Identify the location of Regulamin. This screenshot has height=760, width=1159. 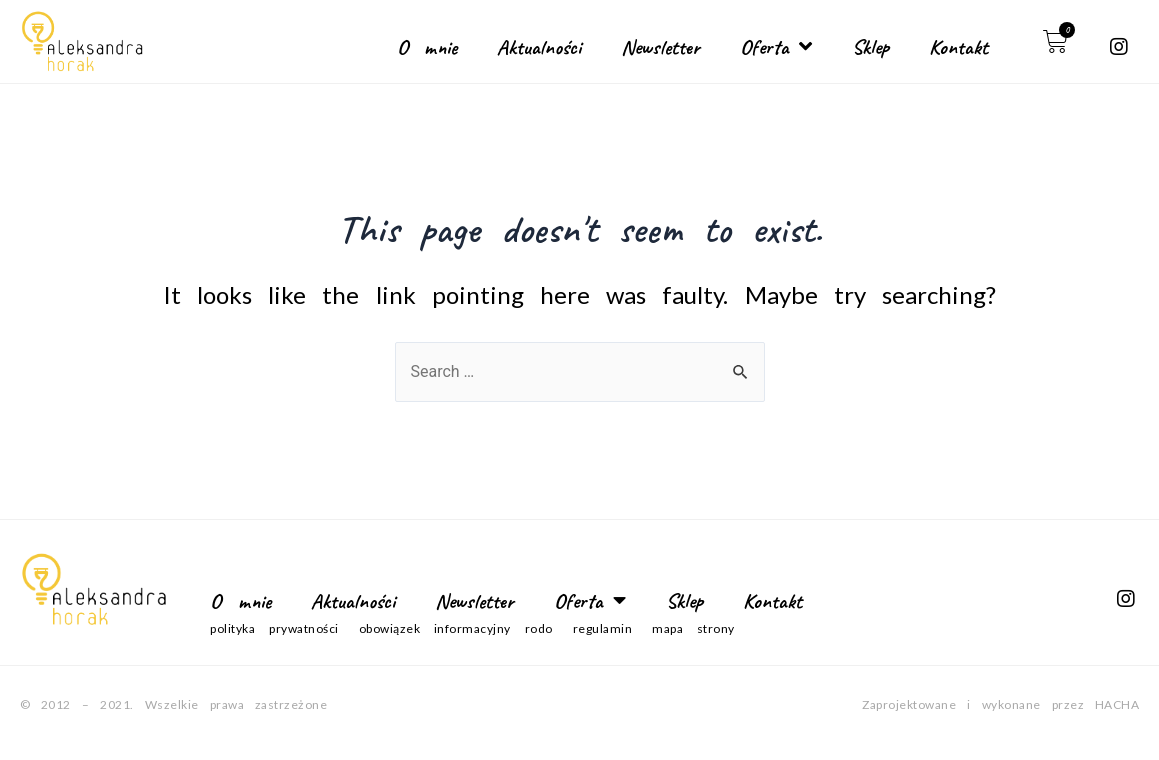
(603, 628).